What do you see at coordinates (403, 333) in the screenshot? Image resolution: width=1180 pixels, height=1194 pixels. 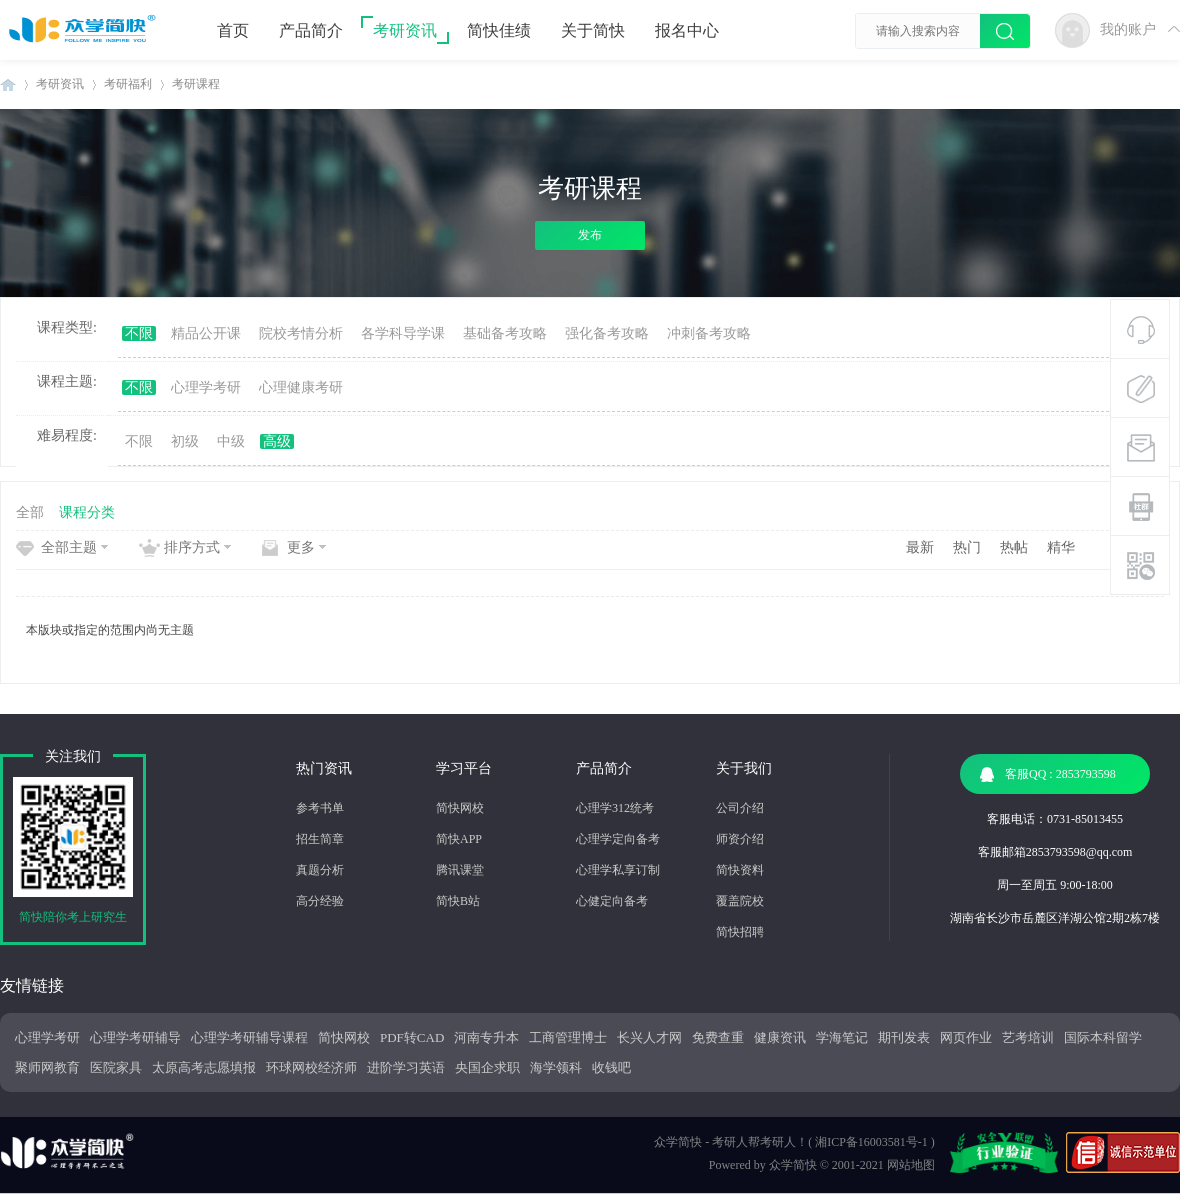 I see `各学科导学课` at bounding box center [403, 333].